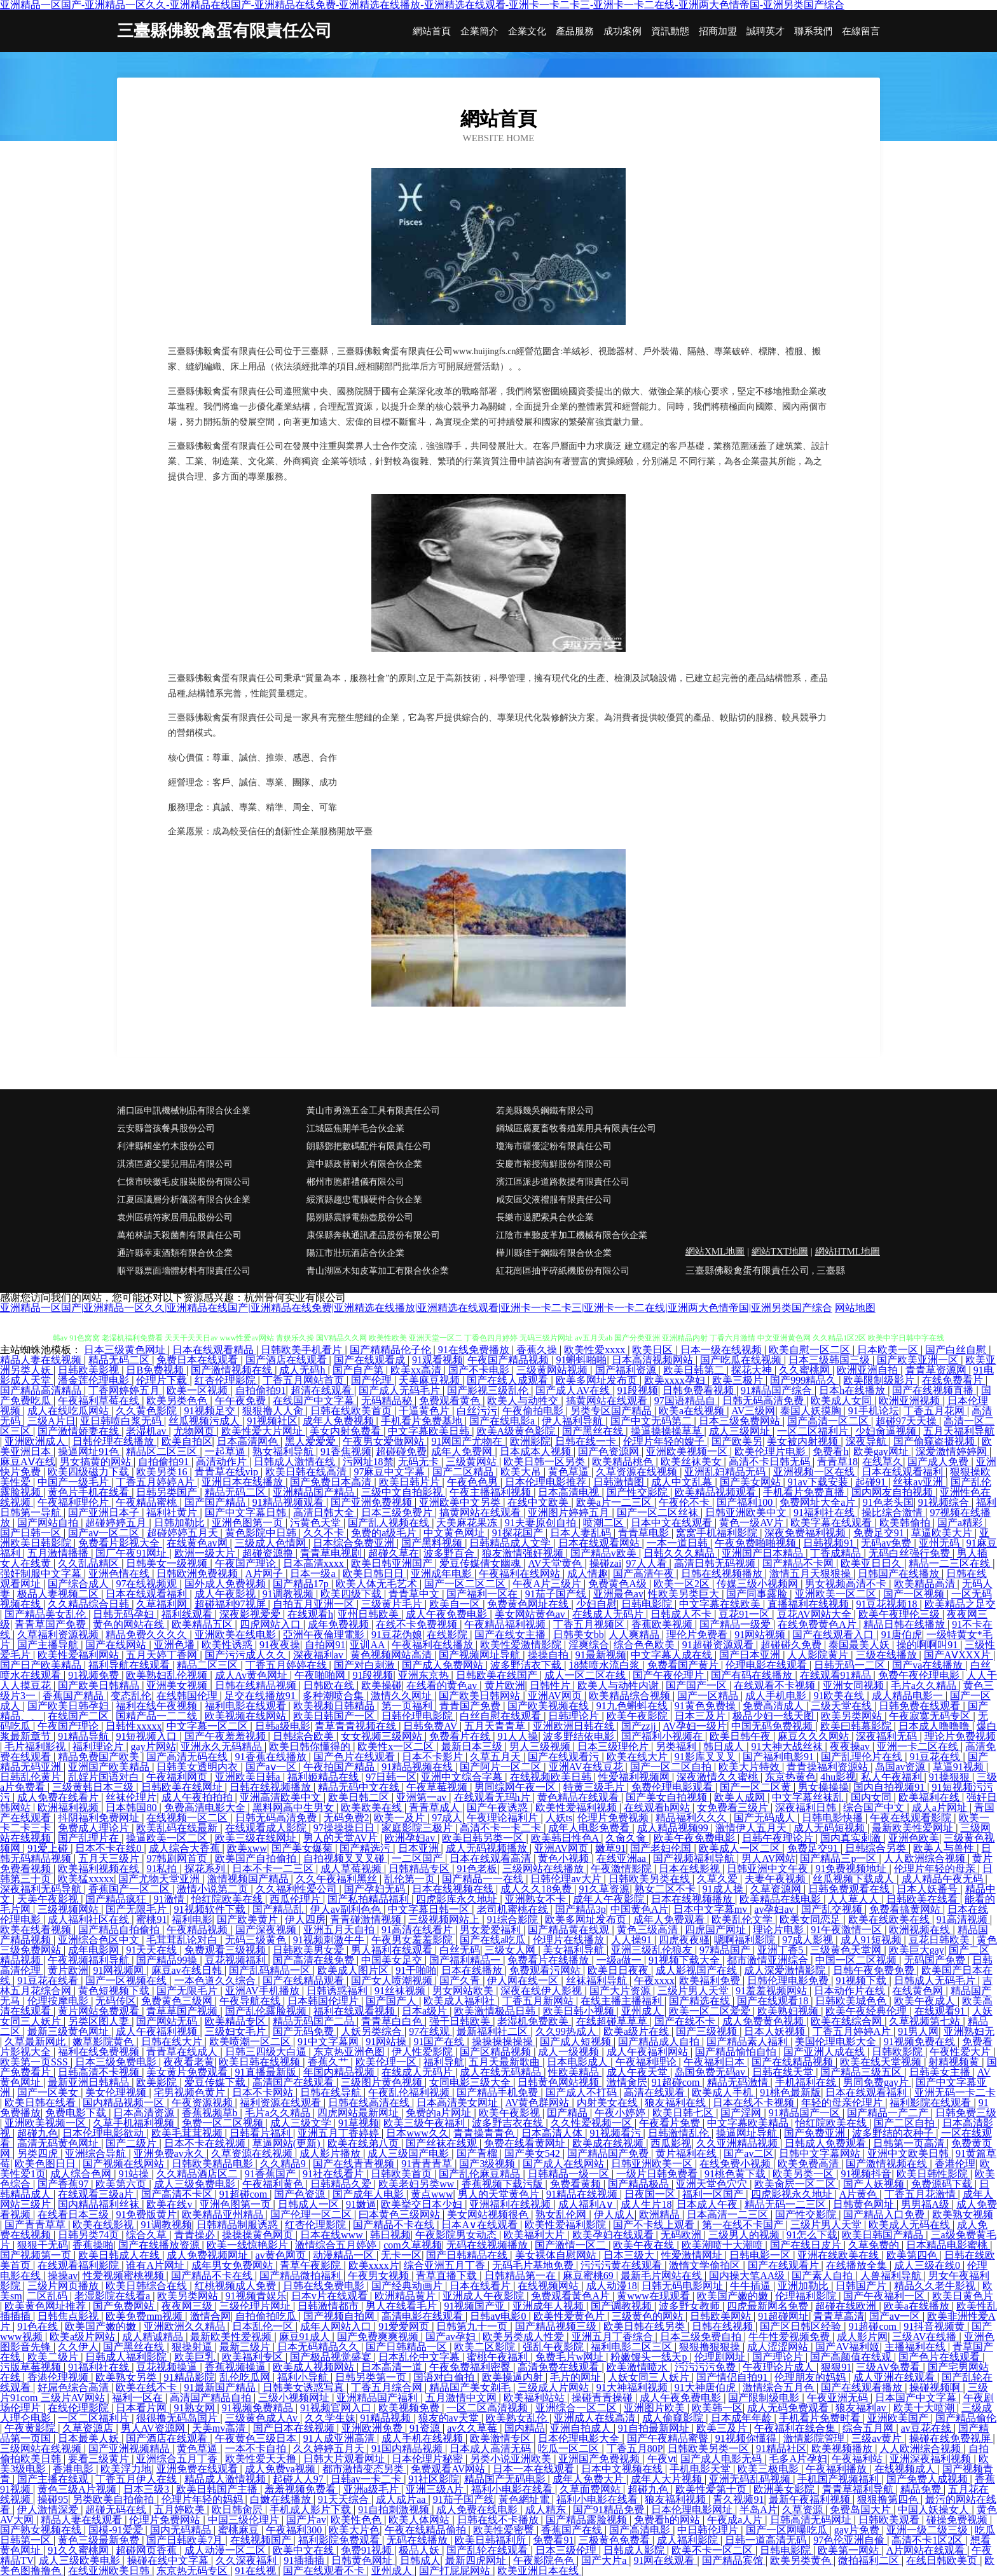 The width and height of the screenshot is (997, 2576). Describe the element at coordinates (926, 1858) in the screenshot. I see `人人欧洲综合视频` at that location.